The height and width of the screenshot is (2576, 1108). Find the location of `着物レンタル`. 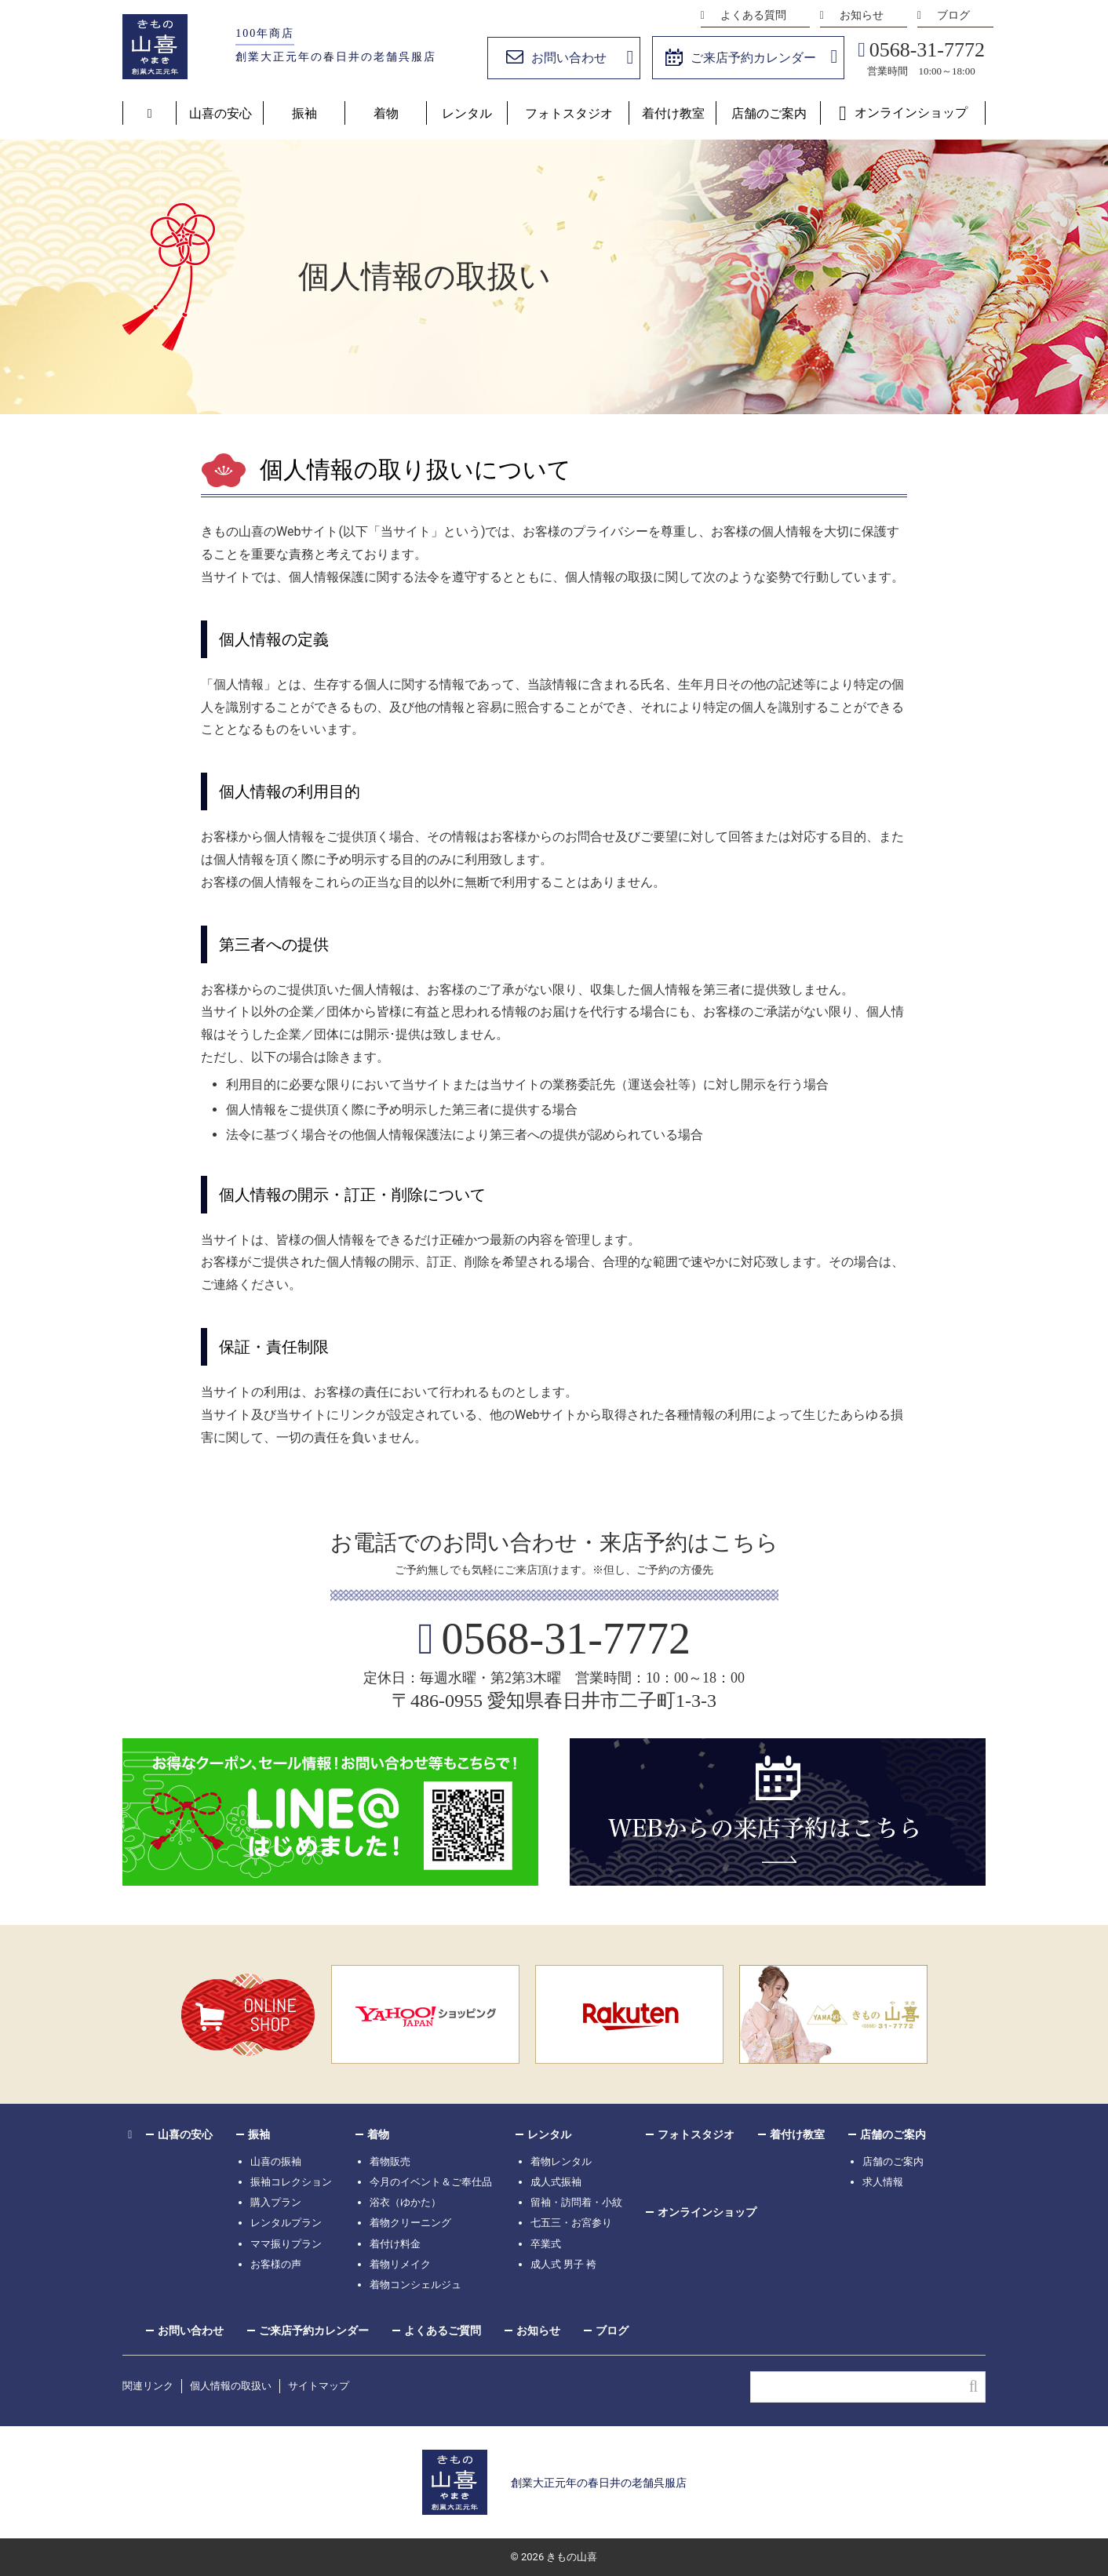

着物レンタル is located at coordinates (561, 2161).